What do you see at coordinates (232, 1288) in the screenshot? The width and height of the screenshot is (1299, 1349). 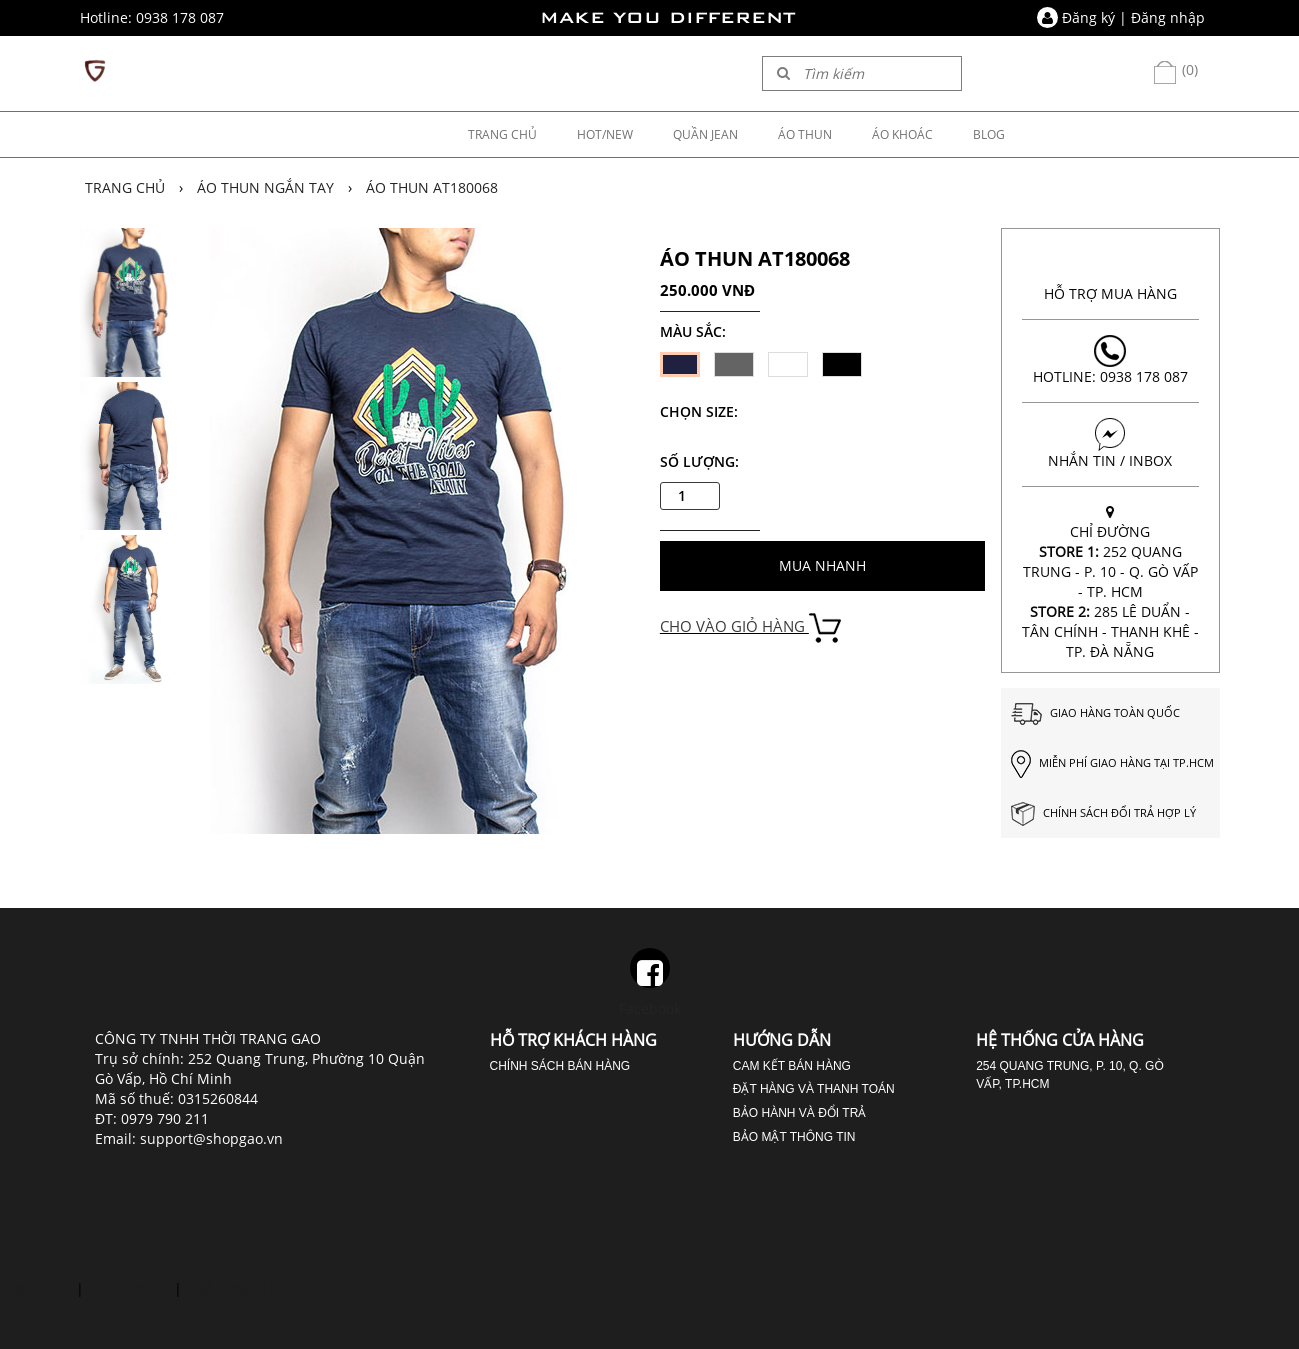 I see `nhổ răng số 8` at bounding box center [232, 1288].